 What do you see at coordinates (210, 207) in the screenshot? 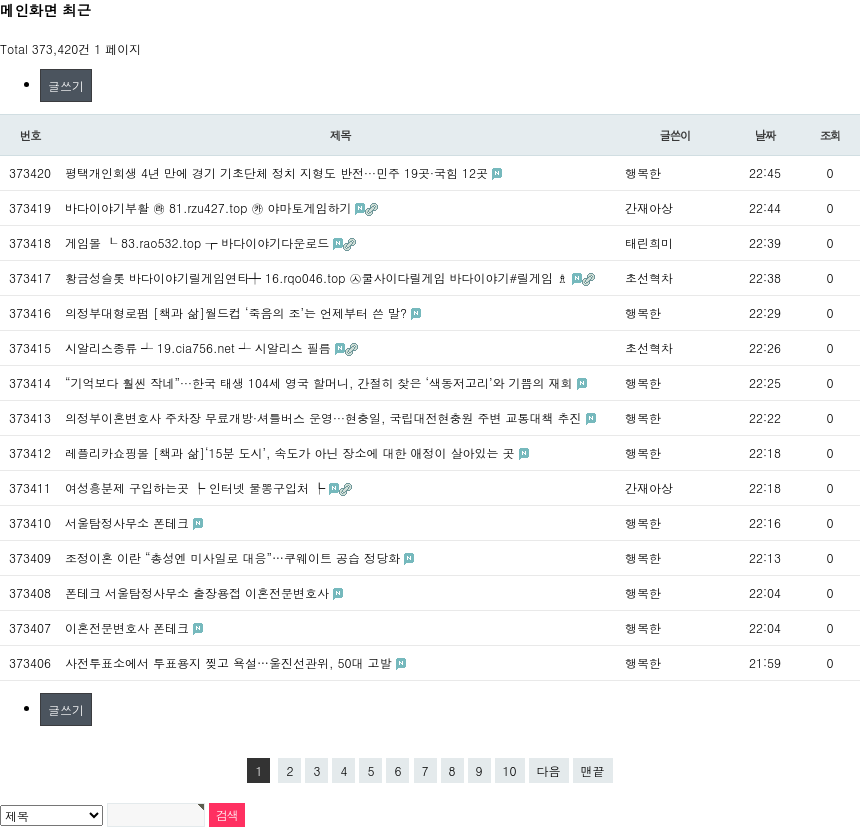
I see `바다이야기부활 ㉱ 81.rzu427.top ㉸ 야마토게임하기` at bounding box center [210, 207].